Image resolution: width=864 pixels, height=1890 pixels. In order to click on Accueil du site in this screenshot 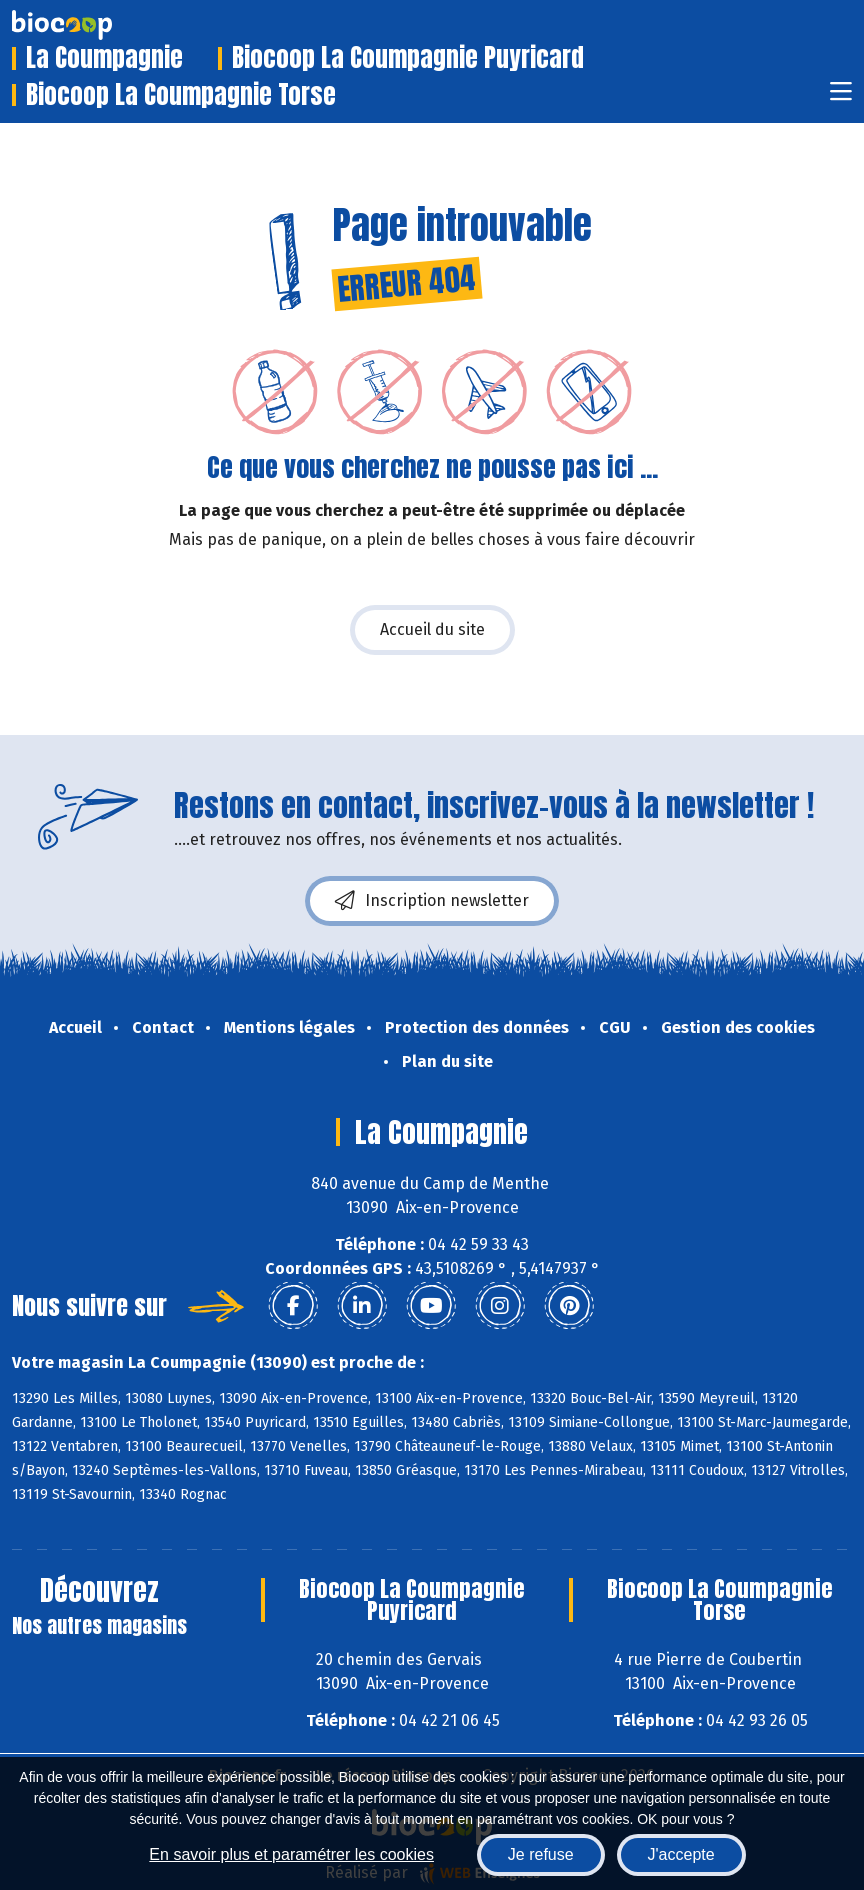, I will do `click(432, 629)`.